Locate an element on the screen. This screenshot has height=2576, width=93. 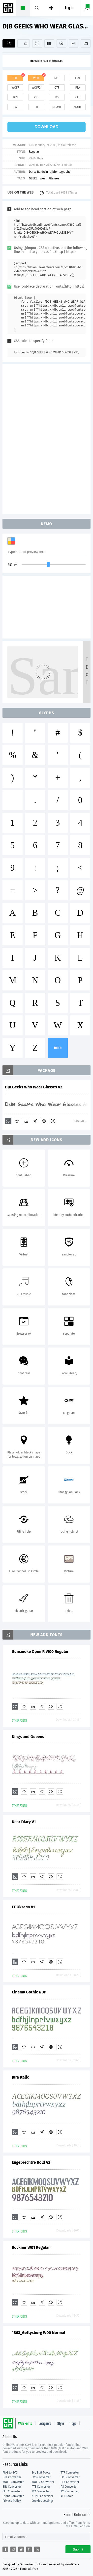
[Demo] is located at coordinates (37, 43).